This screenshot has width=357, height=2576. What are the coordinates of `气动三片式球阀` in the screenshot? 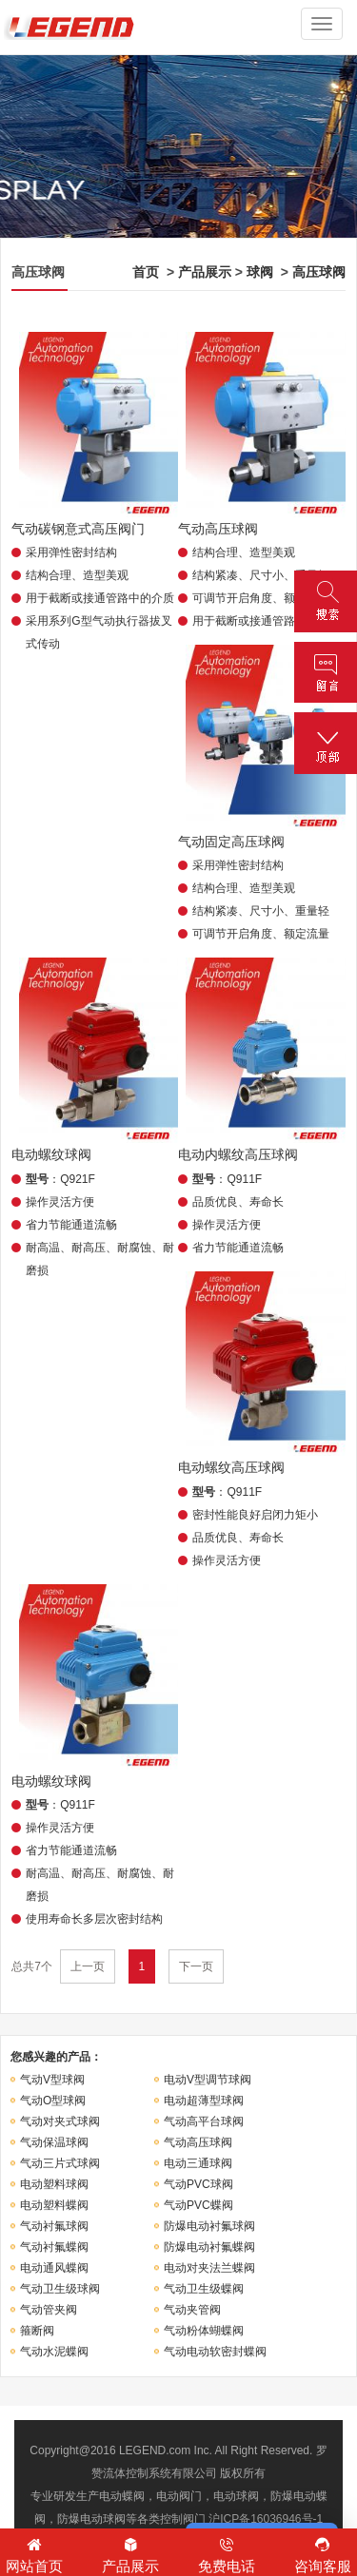 It's located at (60, 2163).